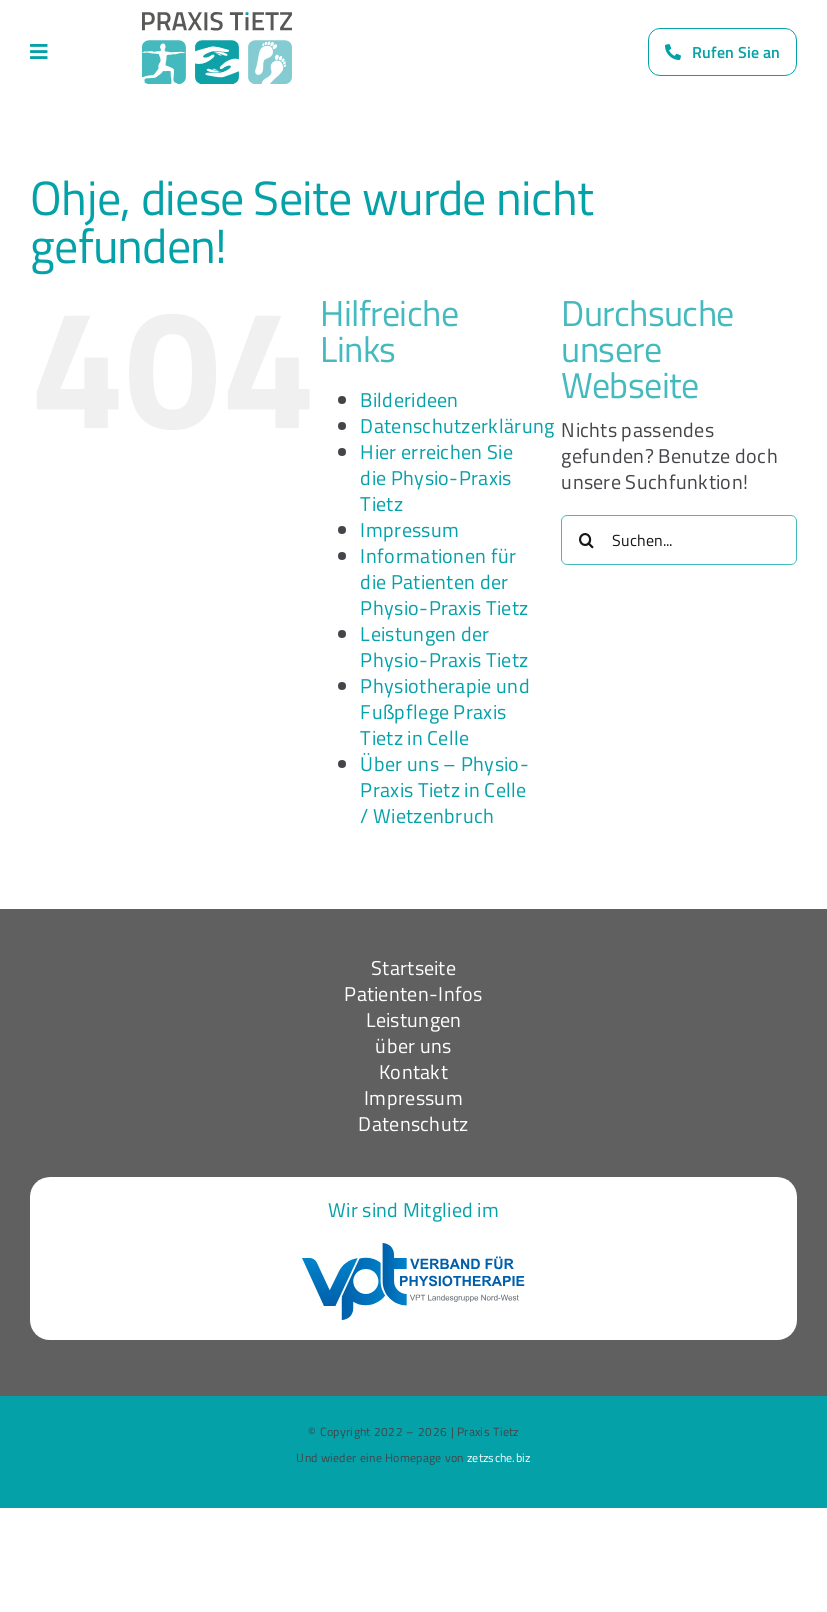  I want to click on zetzsche.biz, so click(499, 1457).